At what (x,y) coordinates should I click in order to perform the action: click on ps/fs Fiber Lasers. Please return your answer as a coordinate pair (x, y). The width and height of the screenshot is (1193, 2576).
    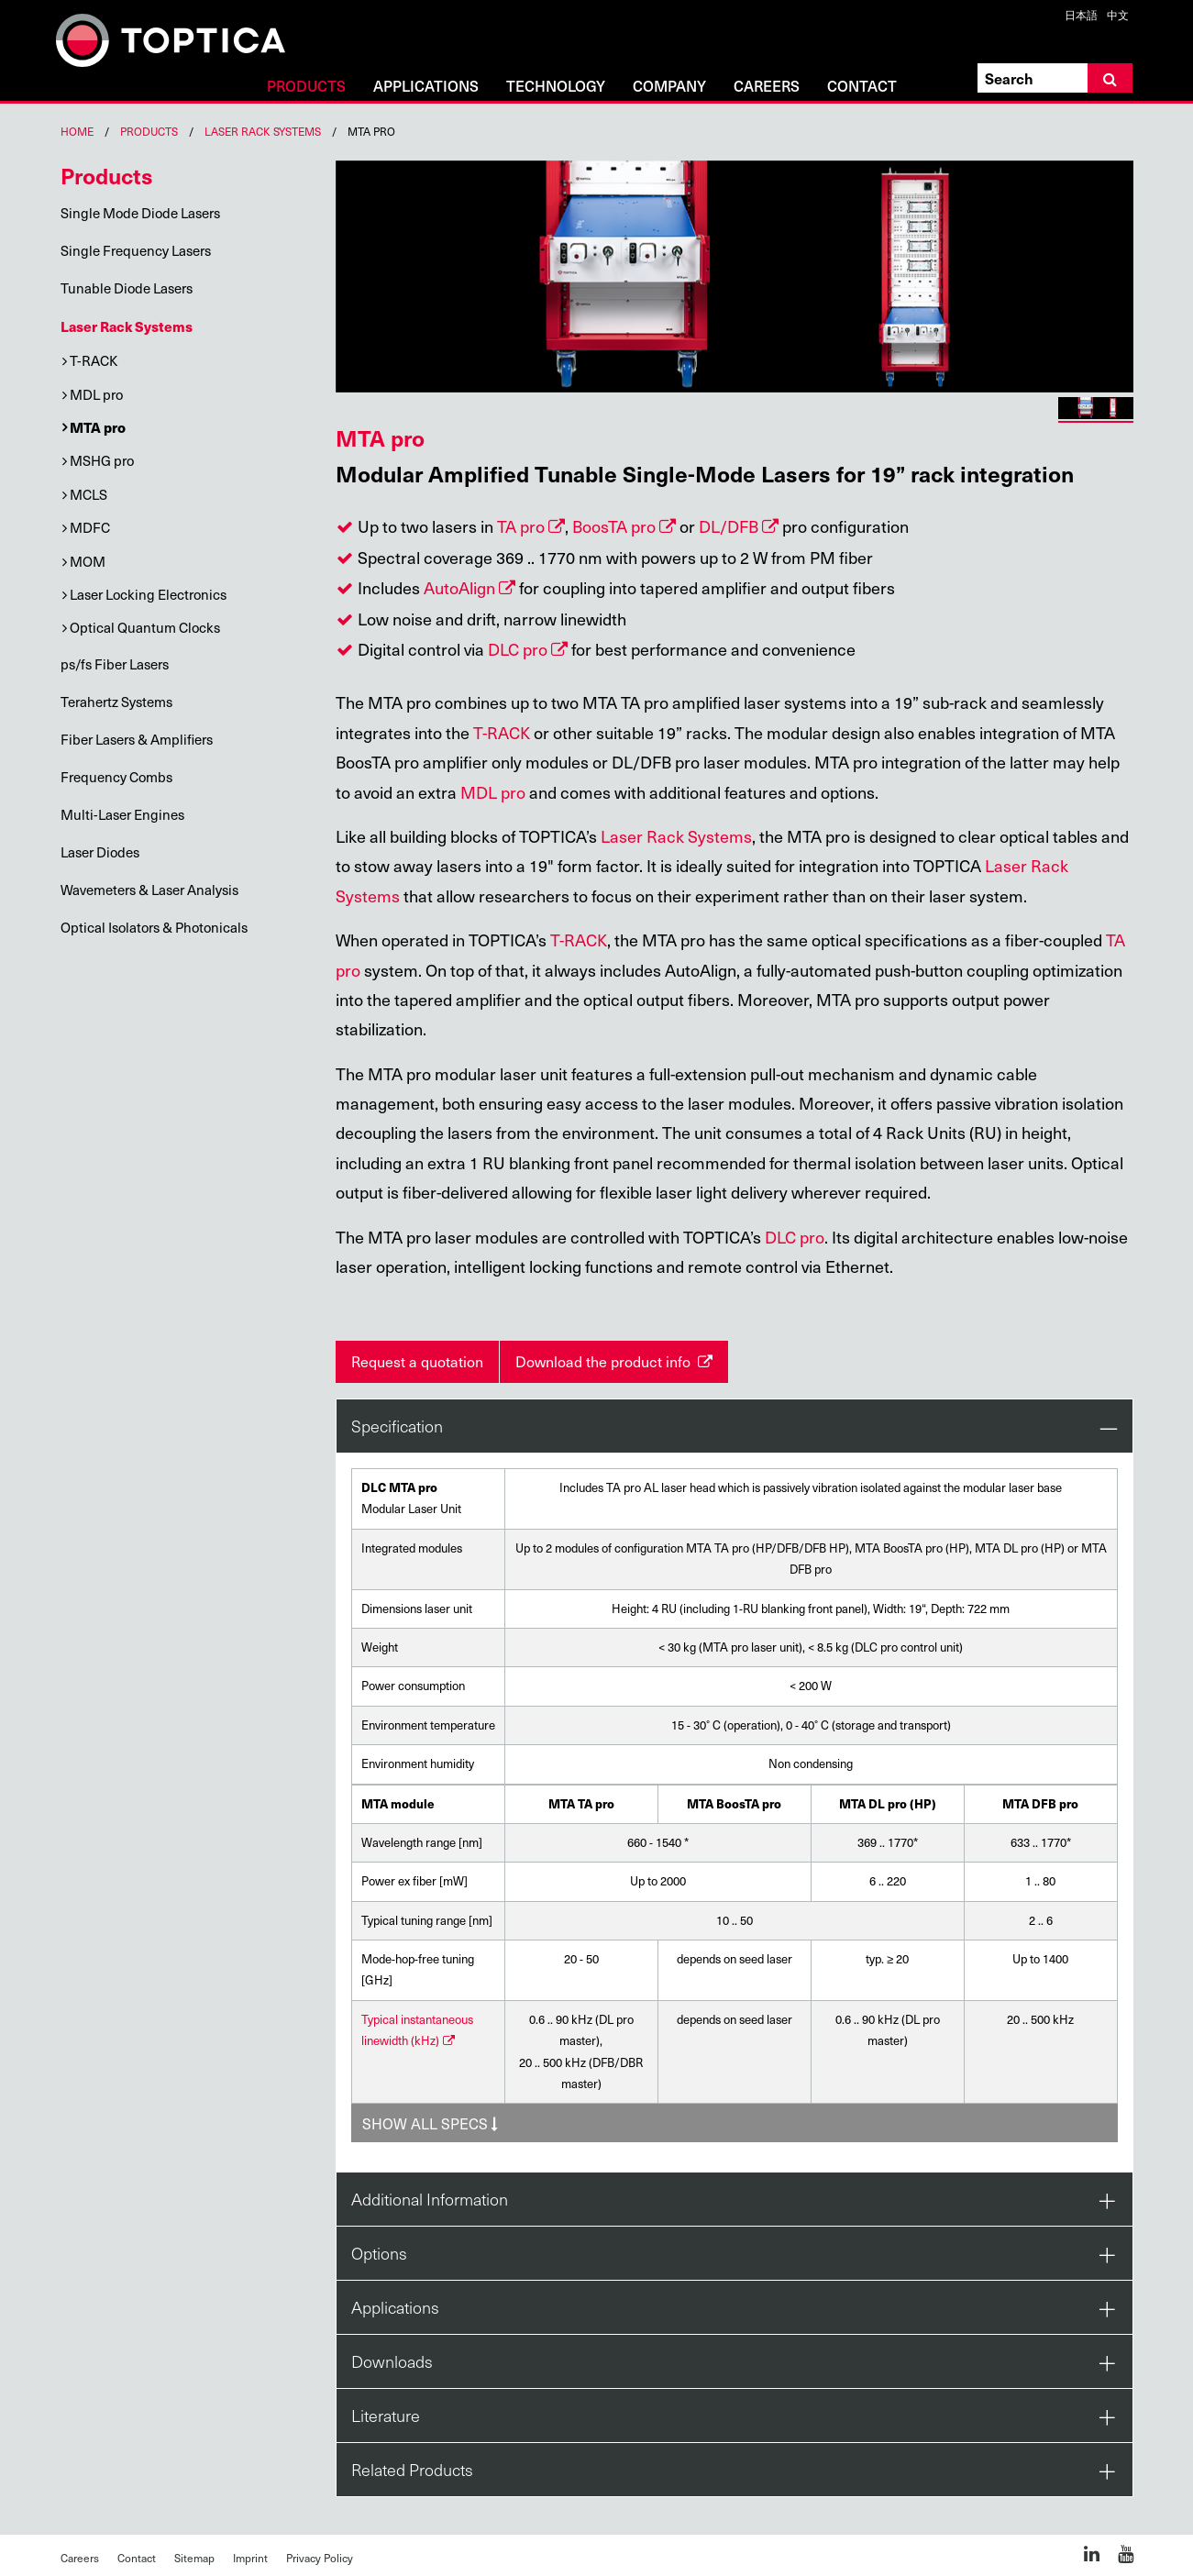
    Looking at the image, I should click on (115, 664).